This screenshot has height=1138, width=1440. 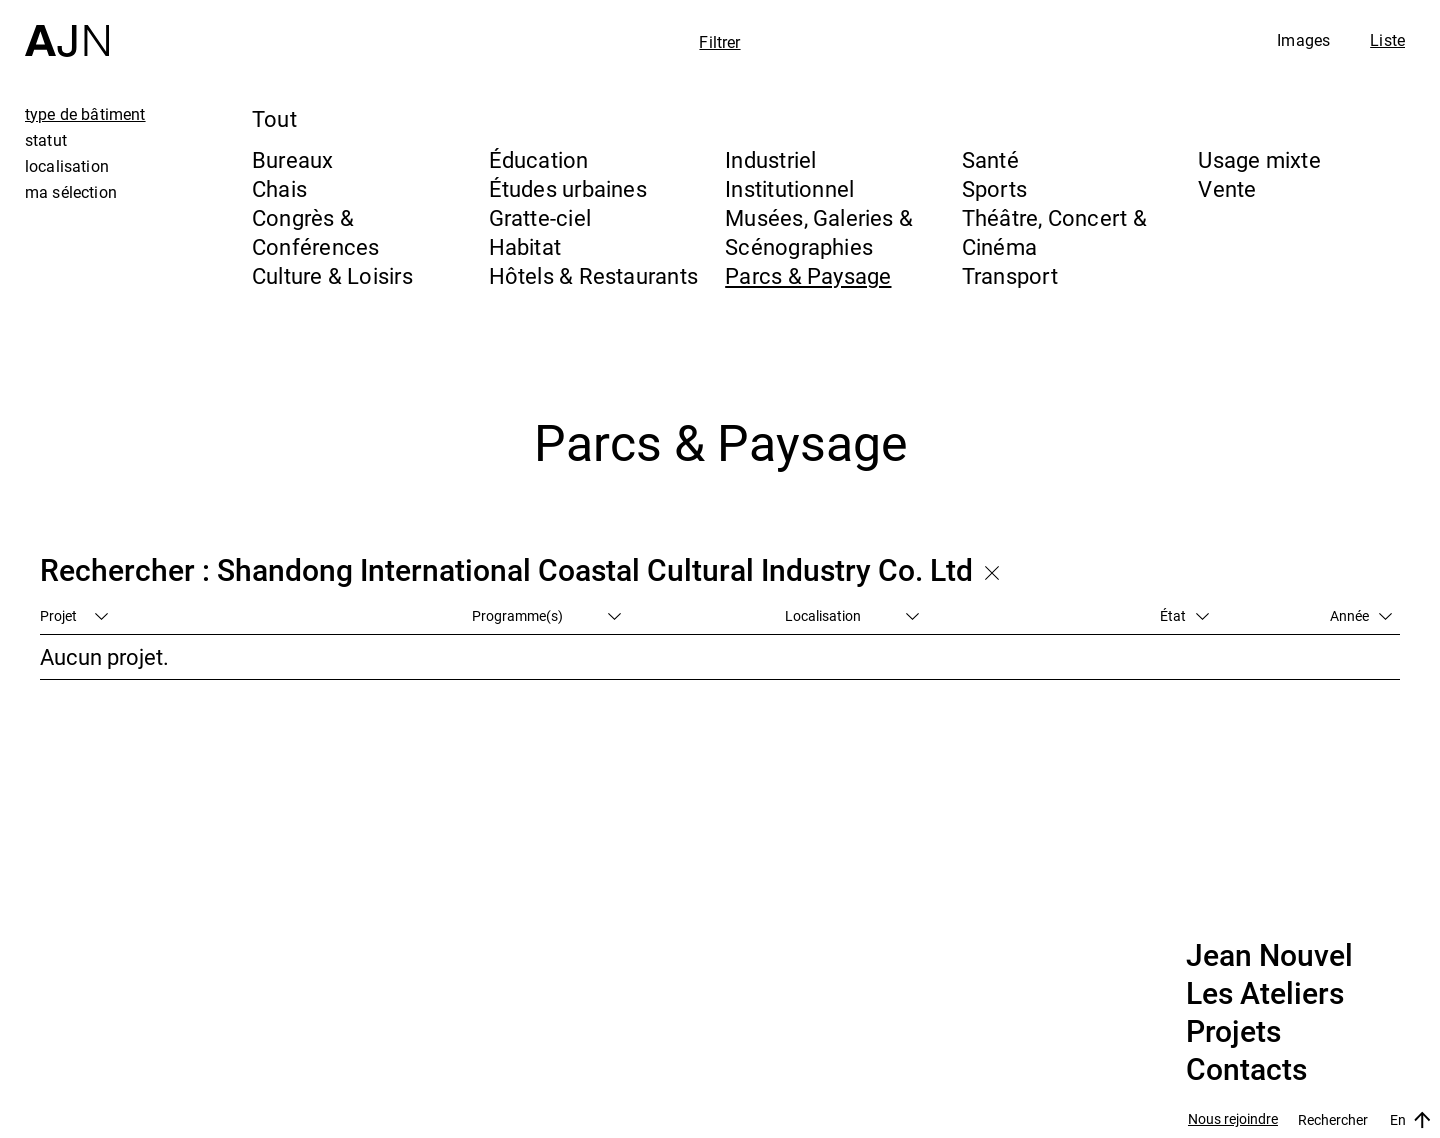 I want to click on Parcs & Paysage, so click(x=808, y=275).